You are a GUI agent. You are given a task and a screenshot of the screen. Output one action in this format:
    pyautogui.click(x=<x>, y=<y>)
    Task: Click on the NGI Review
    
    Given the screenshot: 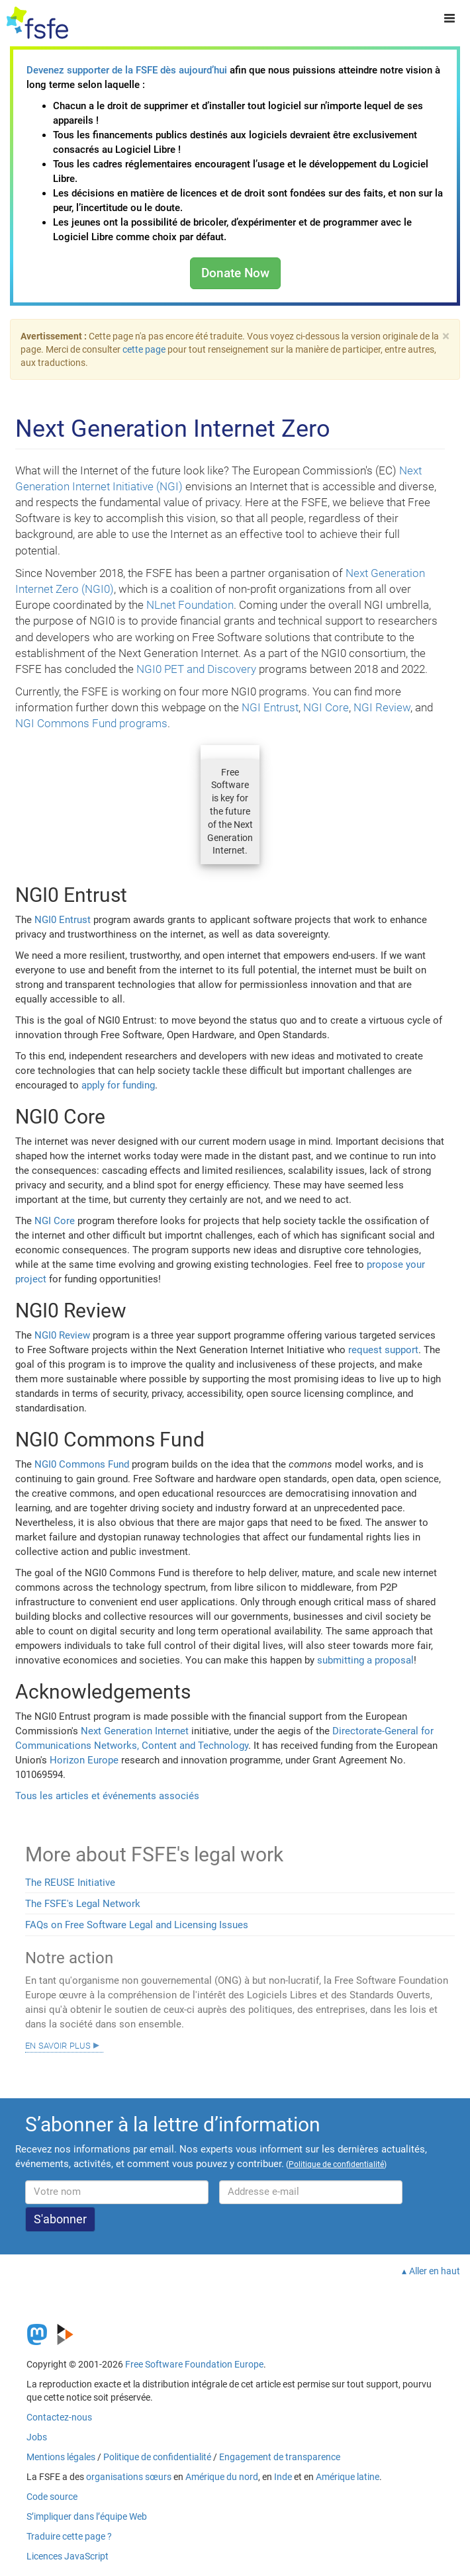 What is the action you would take?
    pyautogui.click(x=381, y=707)
    